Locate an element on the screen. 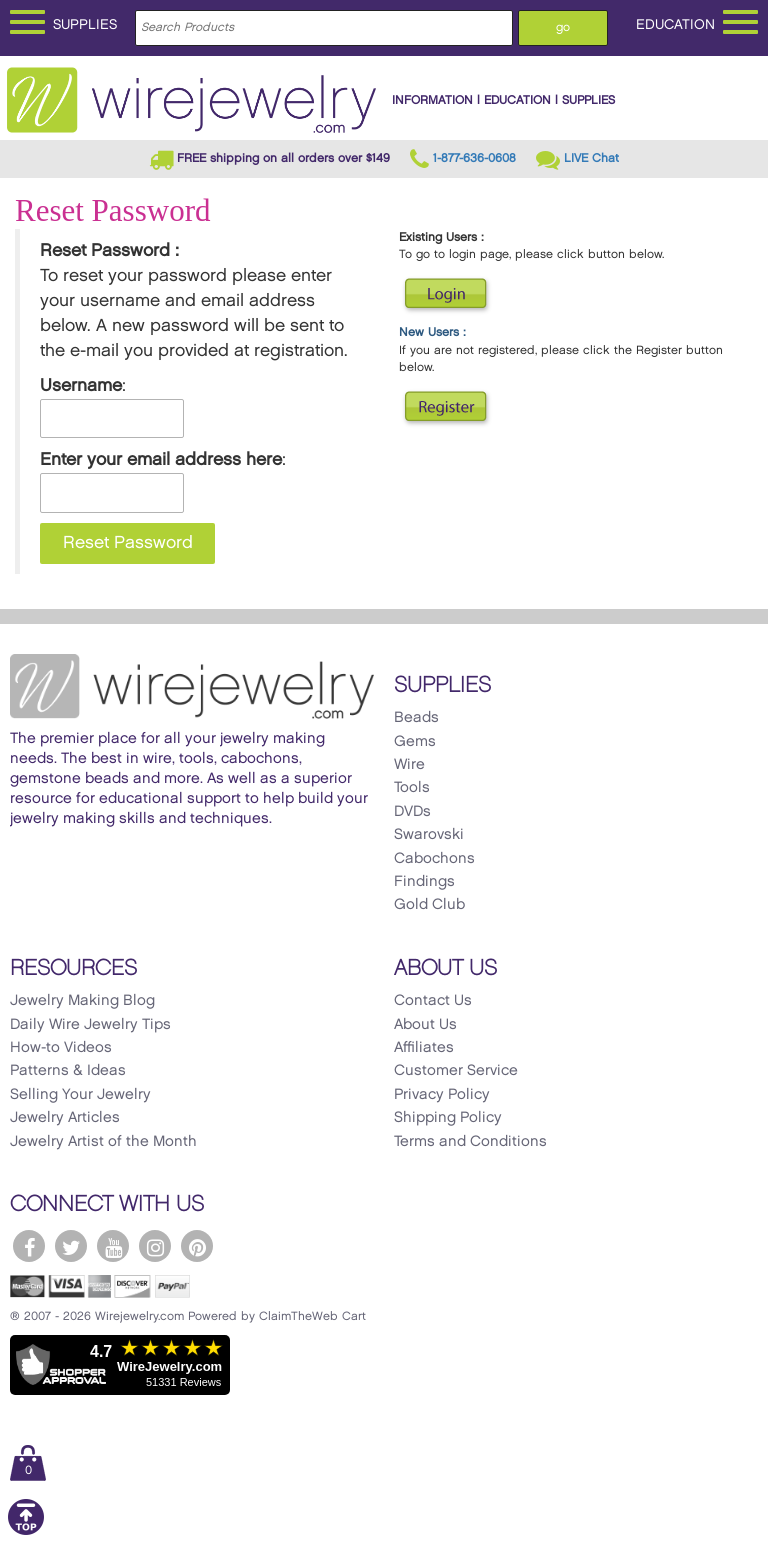 The height and width of the screenshot is (1549, 768). About Us is located at coordinates (425, 1025).